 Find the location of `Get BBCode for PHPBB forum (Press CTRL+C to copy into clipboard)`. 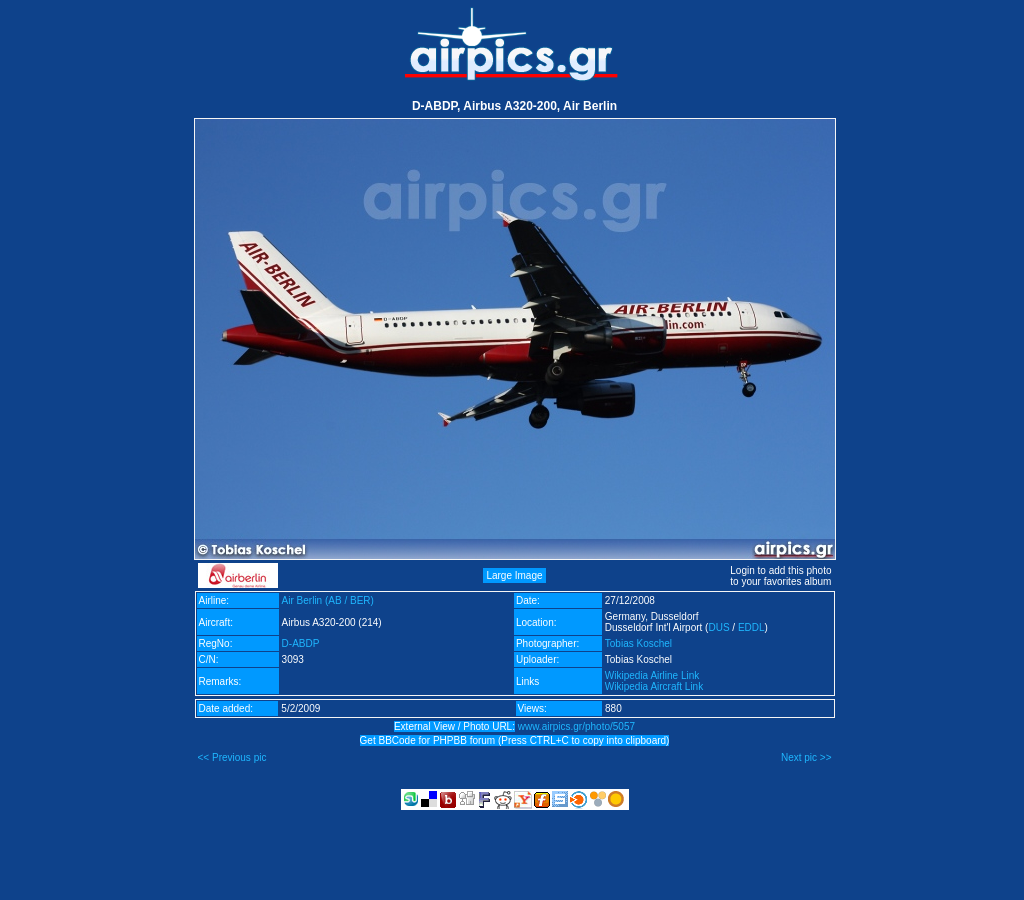

Get BBCode for PHPBB forum (Press CTRL+C to copy into clipboard) is located at coordinates (515, 740).